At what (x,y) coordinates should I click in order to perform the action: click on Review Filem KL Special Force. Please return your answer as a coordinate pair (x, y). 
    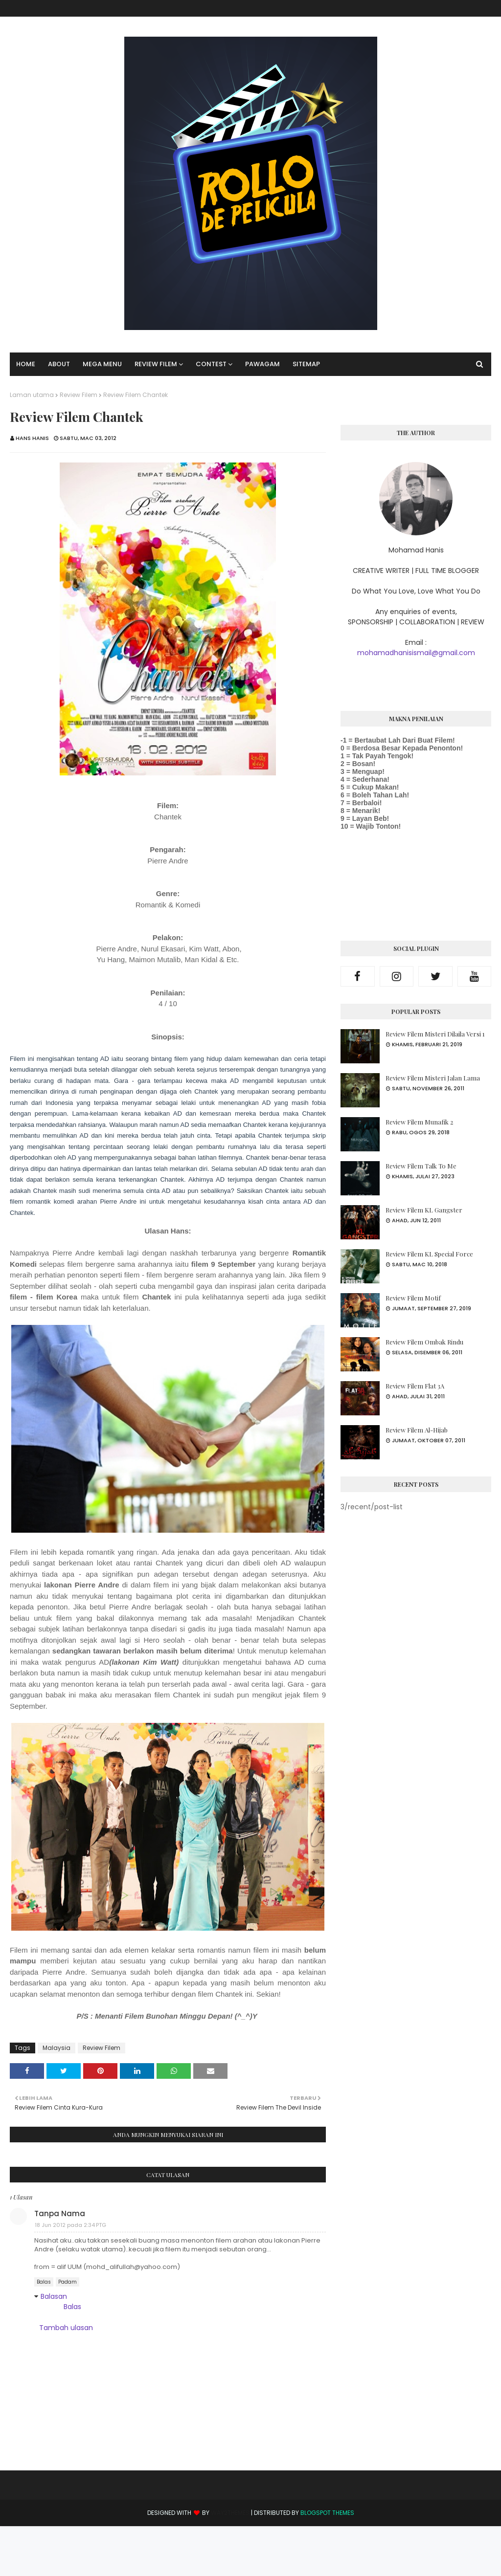
    Looking at the image, I should click on (429, 1254).